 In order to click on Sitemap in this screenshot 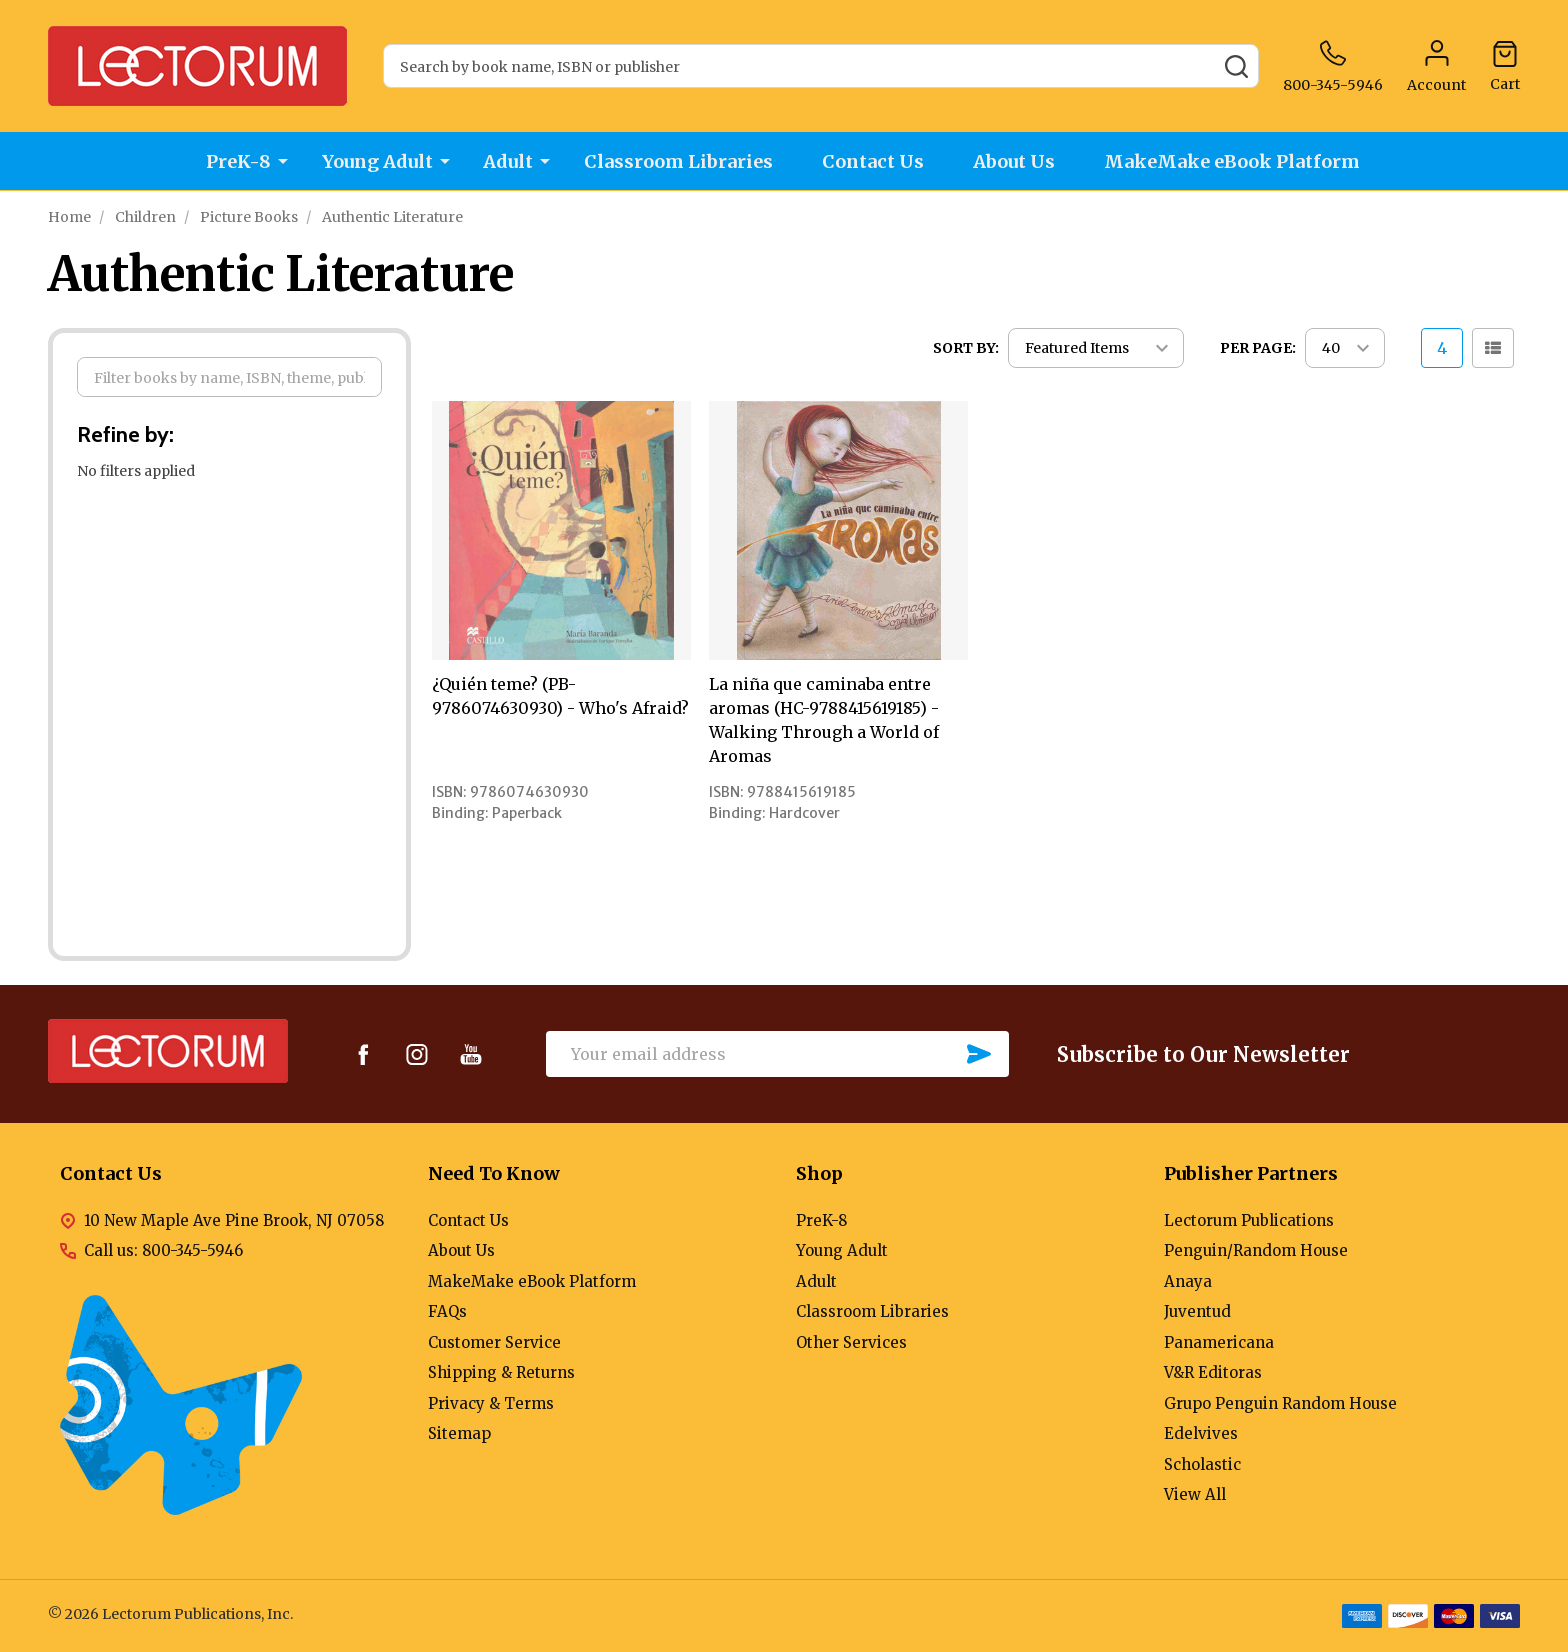, I will do `click(459, 1433)`.